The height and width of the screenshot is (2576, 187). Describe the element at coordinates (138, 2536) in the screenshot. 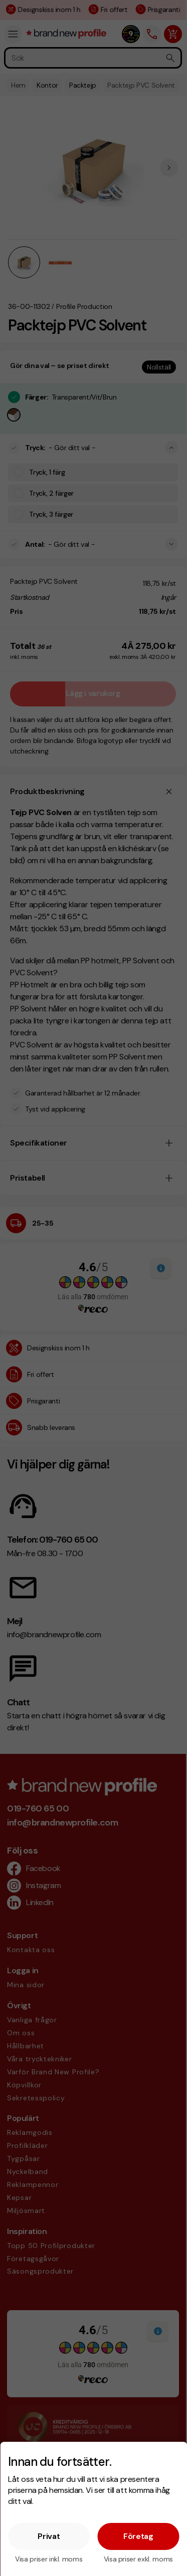

I see `Företag` at that location.